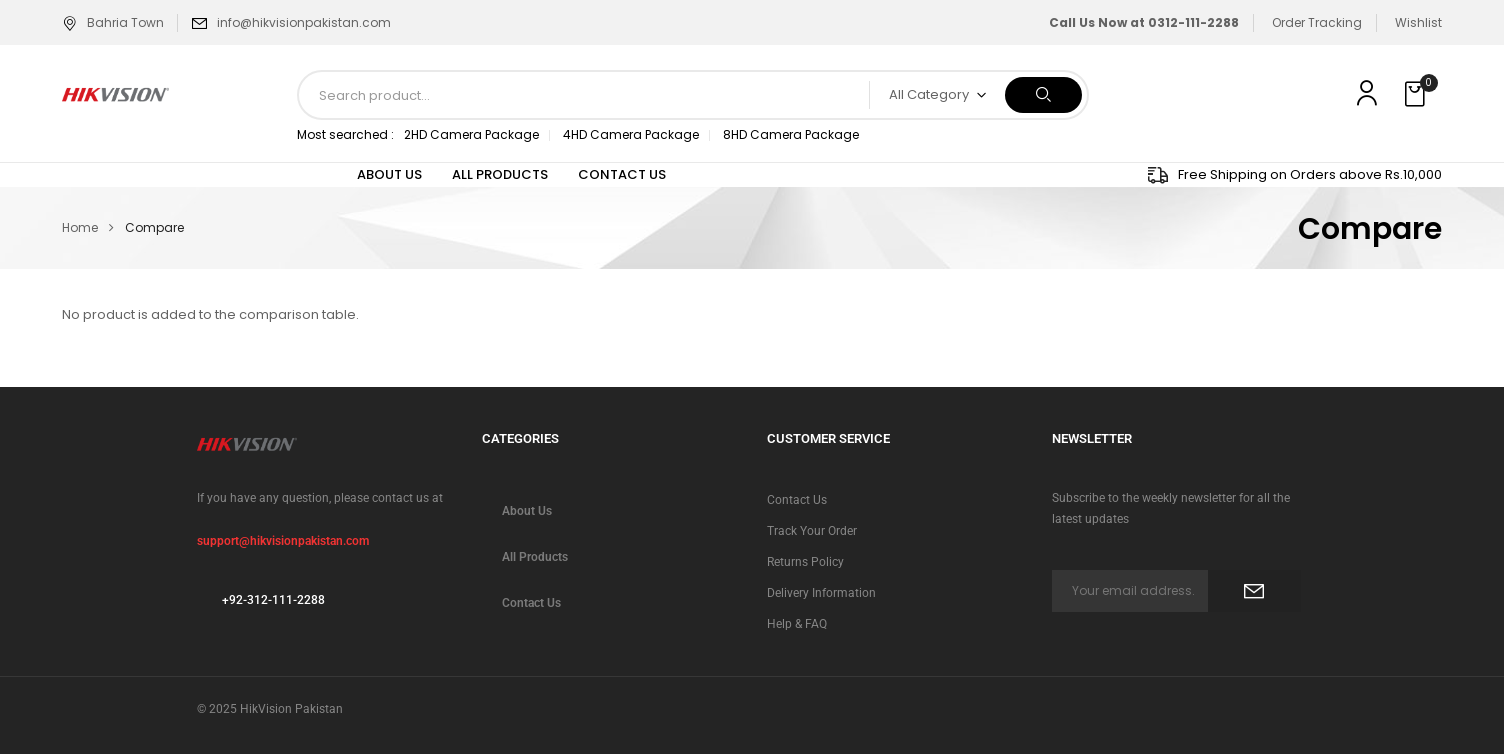  I want to click on support@hikvisionpakistan.com, so click(283, 541).